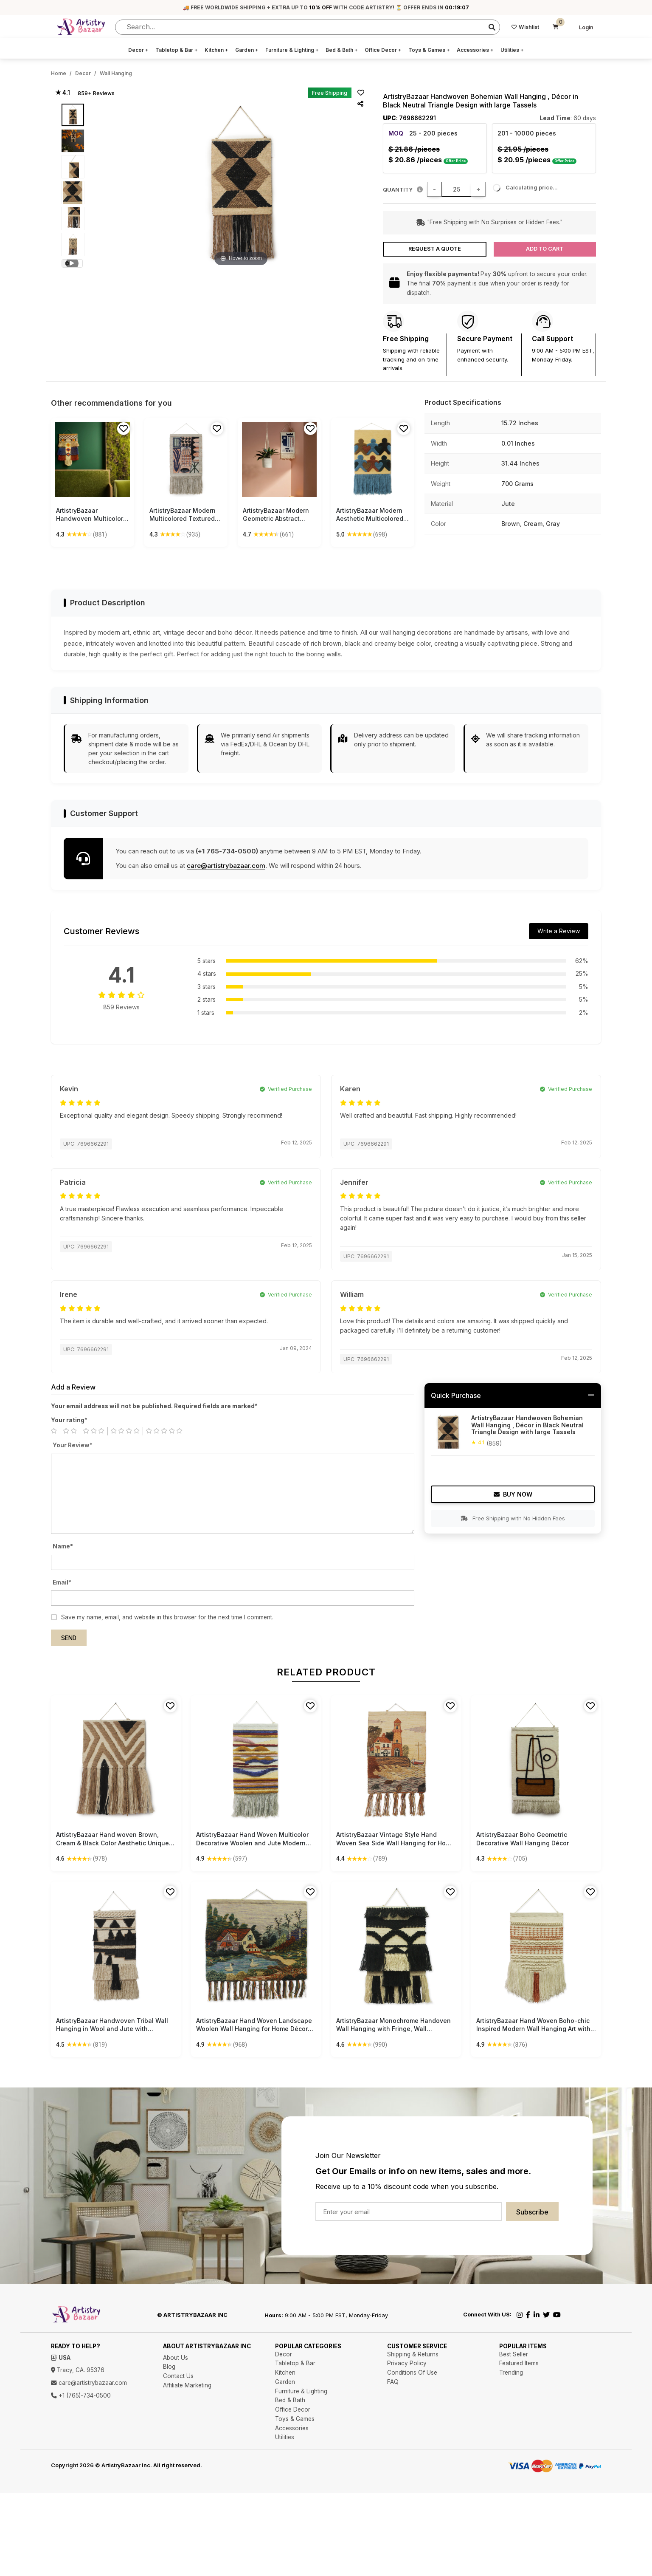 This screenshot has height=2576, width=652. What do you see at coordinates (586, 27) in the screenshot?
I see `Login` at bounding box center [586, 27].